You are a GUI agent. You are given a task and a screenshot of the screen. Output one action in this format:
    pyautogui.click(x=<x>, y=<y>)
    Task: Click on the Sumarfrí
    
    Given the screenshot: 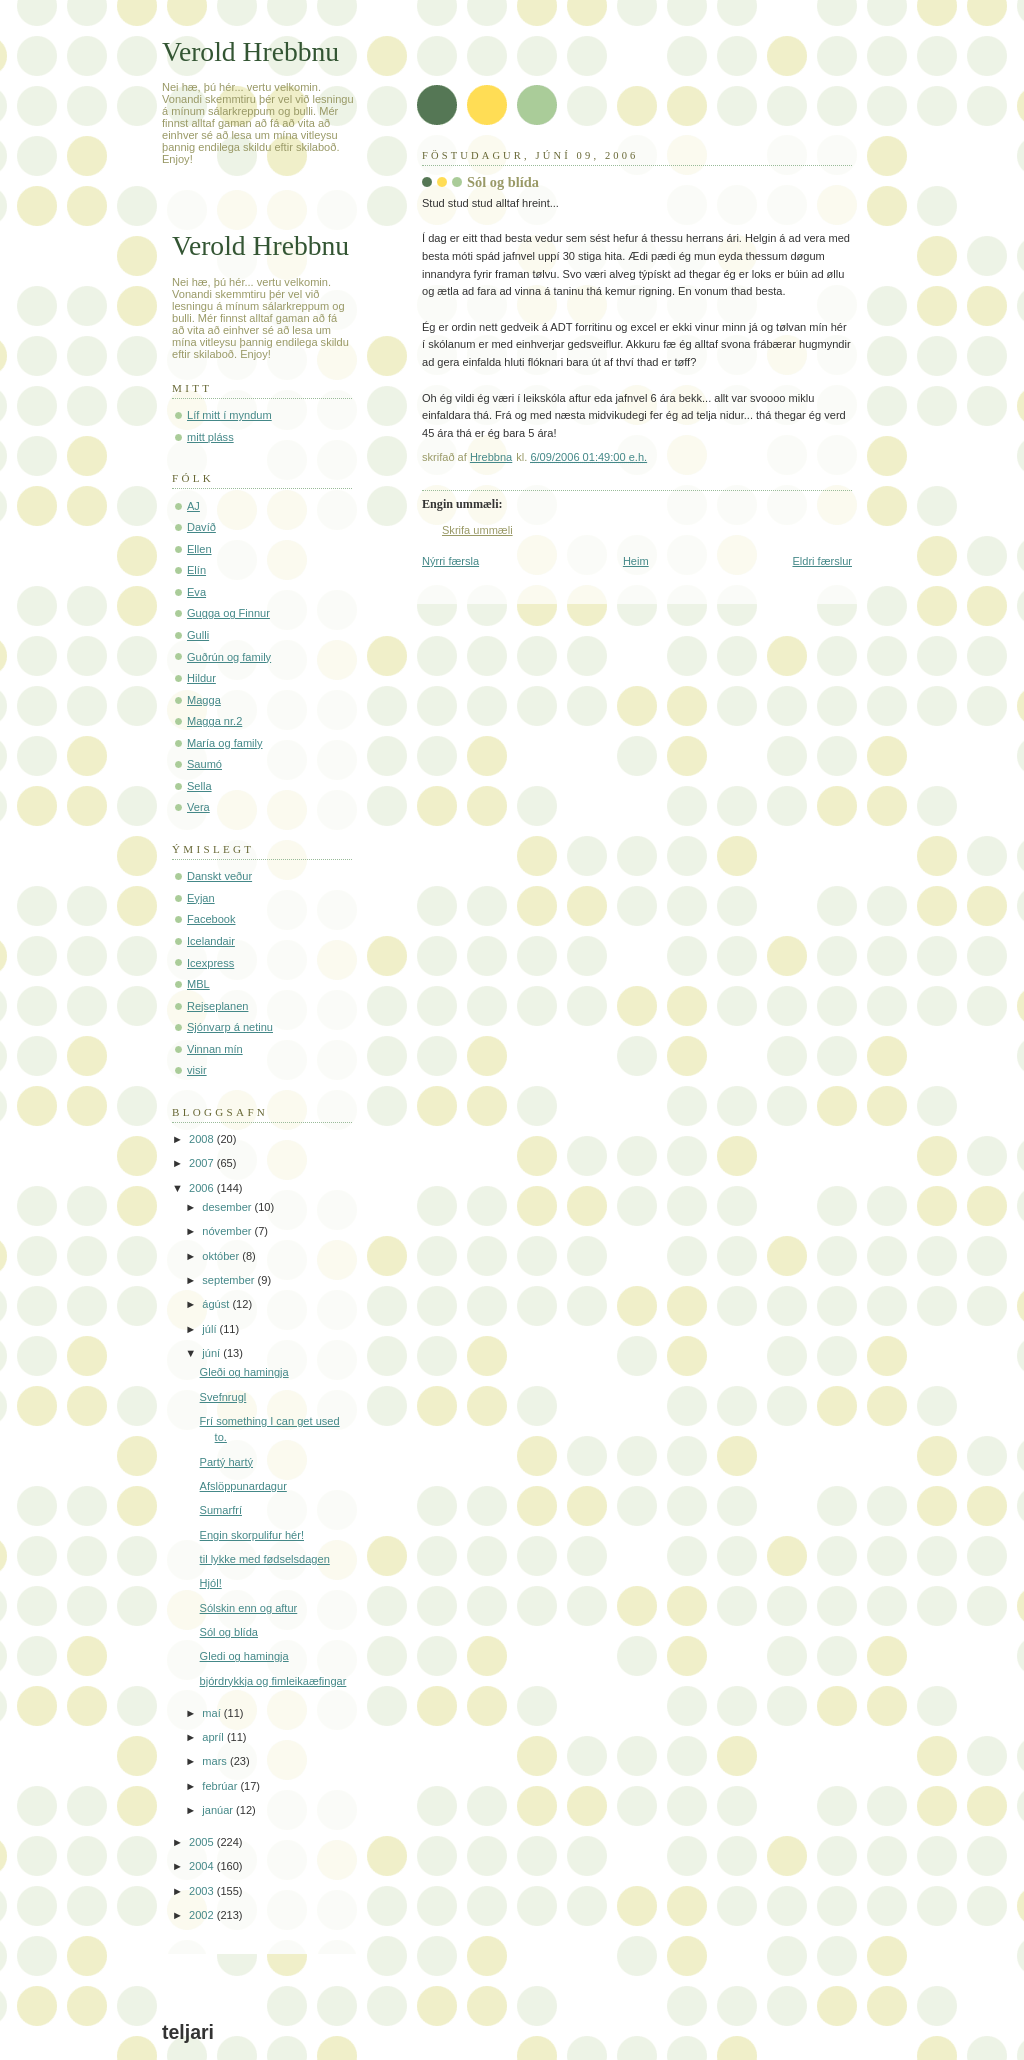 What is the action you would take?
    pyautogui.click(x=221, y=1510)
    